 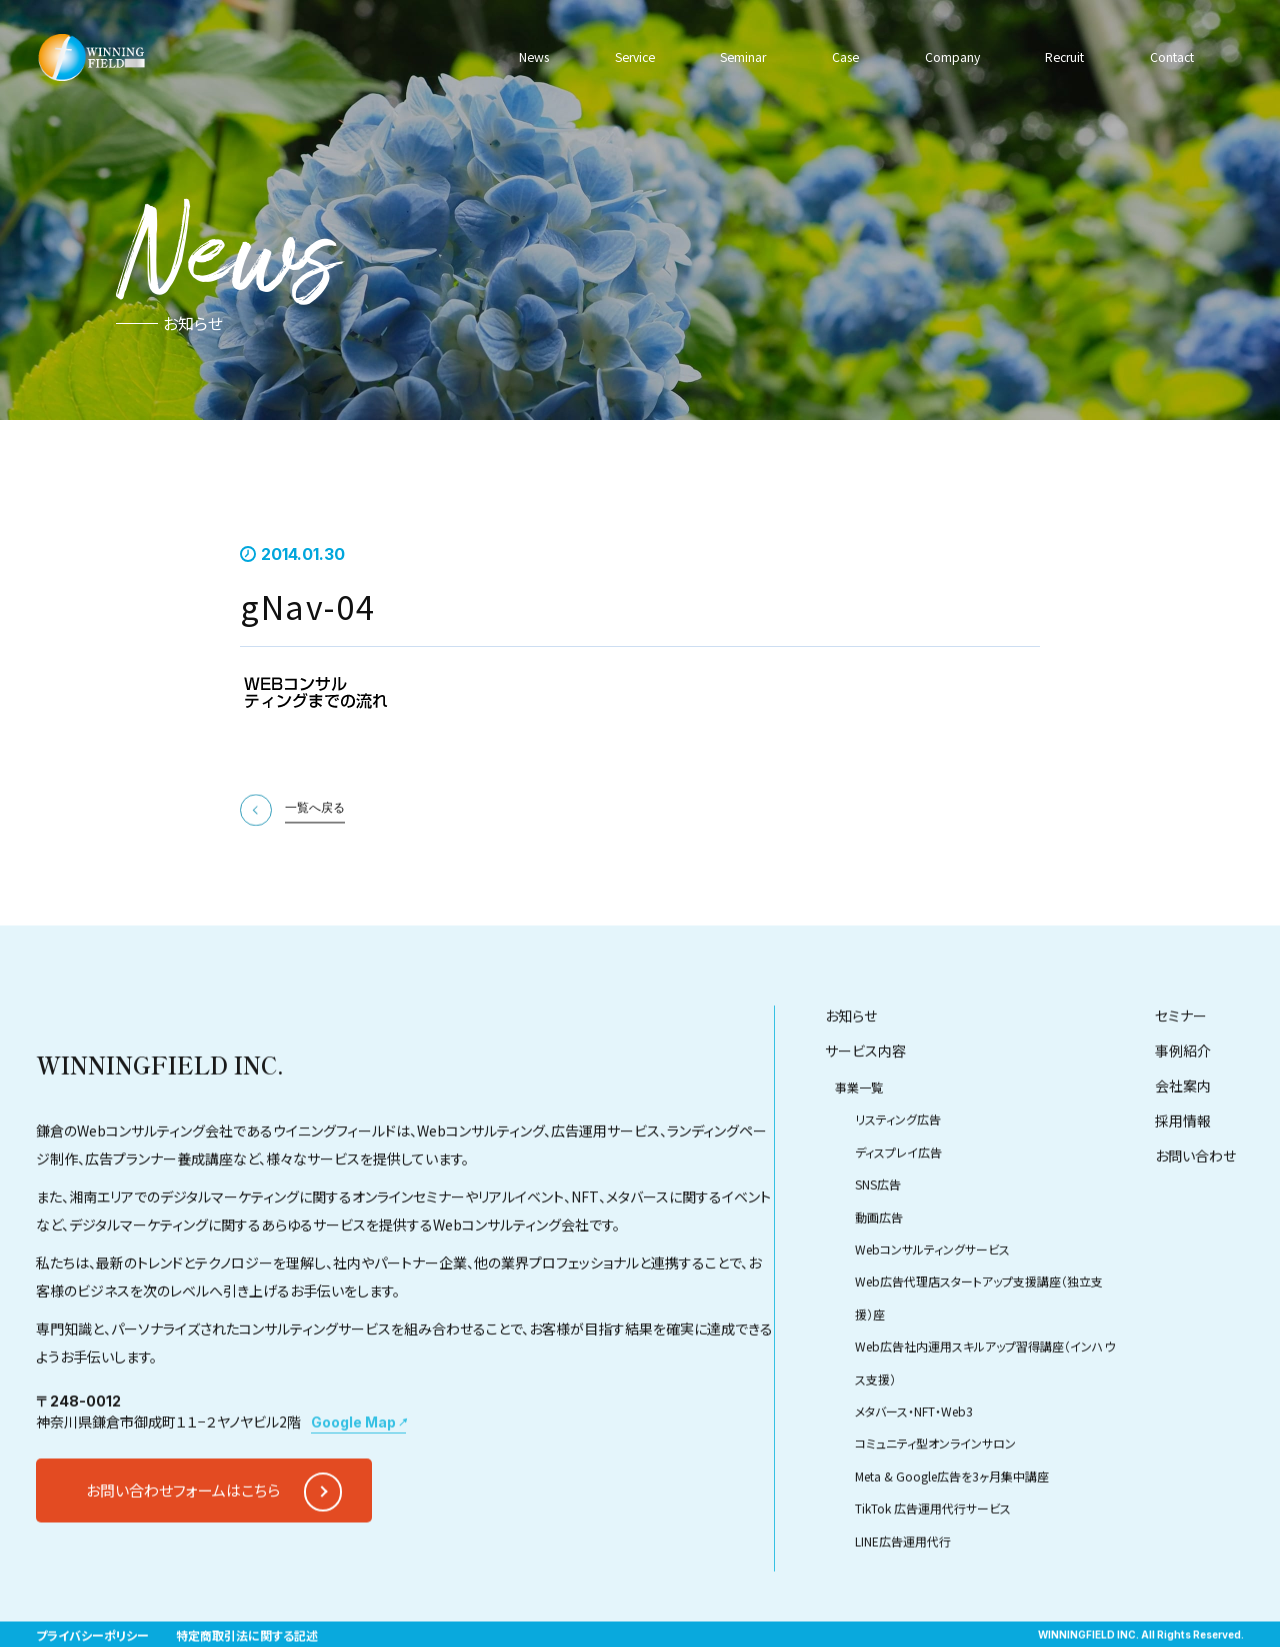 What do you see at coordinates (879, 1265) in the screenshot?
I see `動画広告` at bounding box center [879, 1265].